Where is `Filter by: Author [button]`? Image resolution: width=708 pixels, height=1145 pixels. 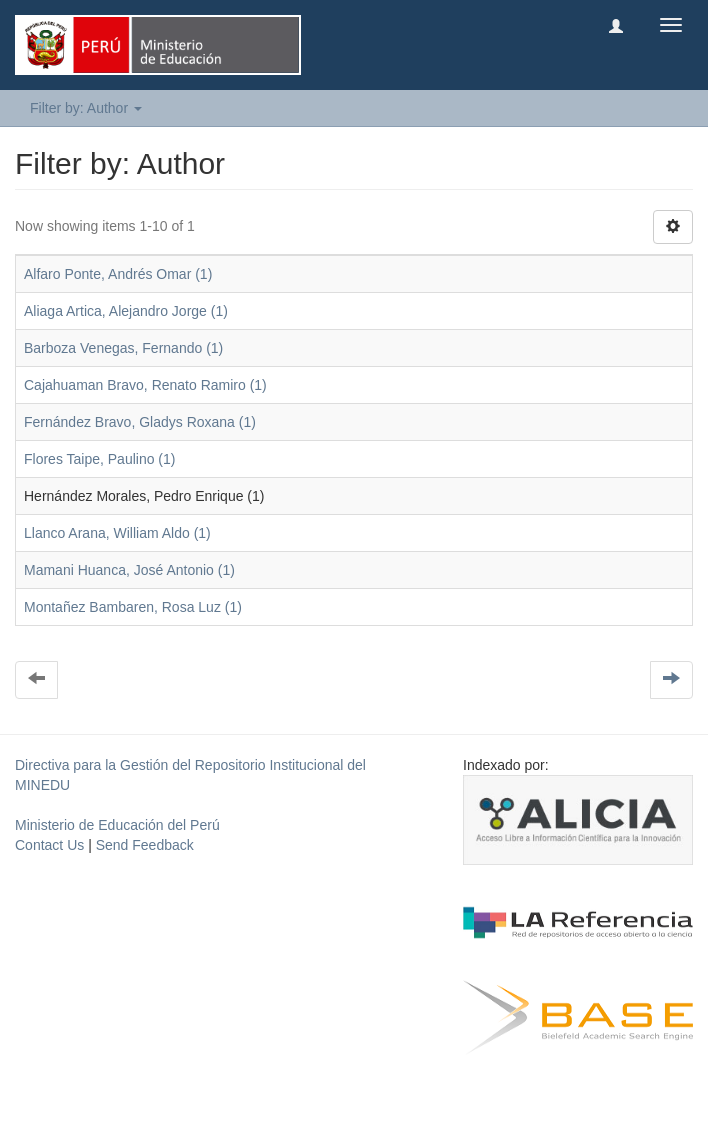 Filter by: Author [button] is located at coordinates (86, 108).